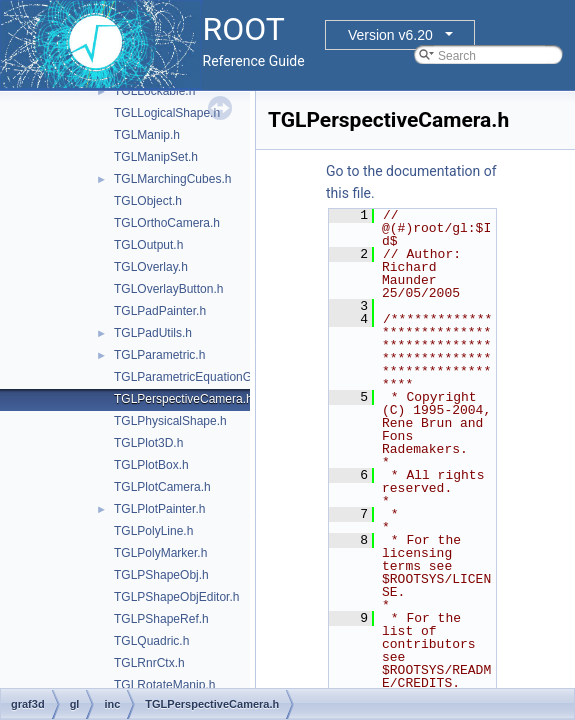 The width and height of the screenshot is (575, 720). Describe the element at coordinates (151, 641) in the screenshot. I see `TGLQuadric.h` at that location.